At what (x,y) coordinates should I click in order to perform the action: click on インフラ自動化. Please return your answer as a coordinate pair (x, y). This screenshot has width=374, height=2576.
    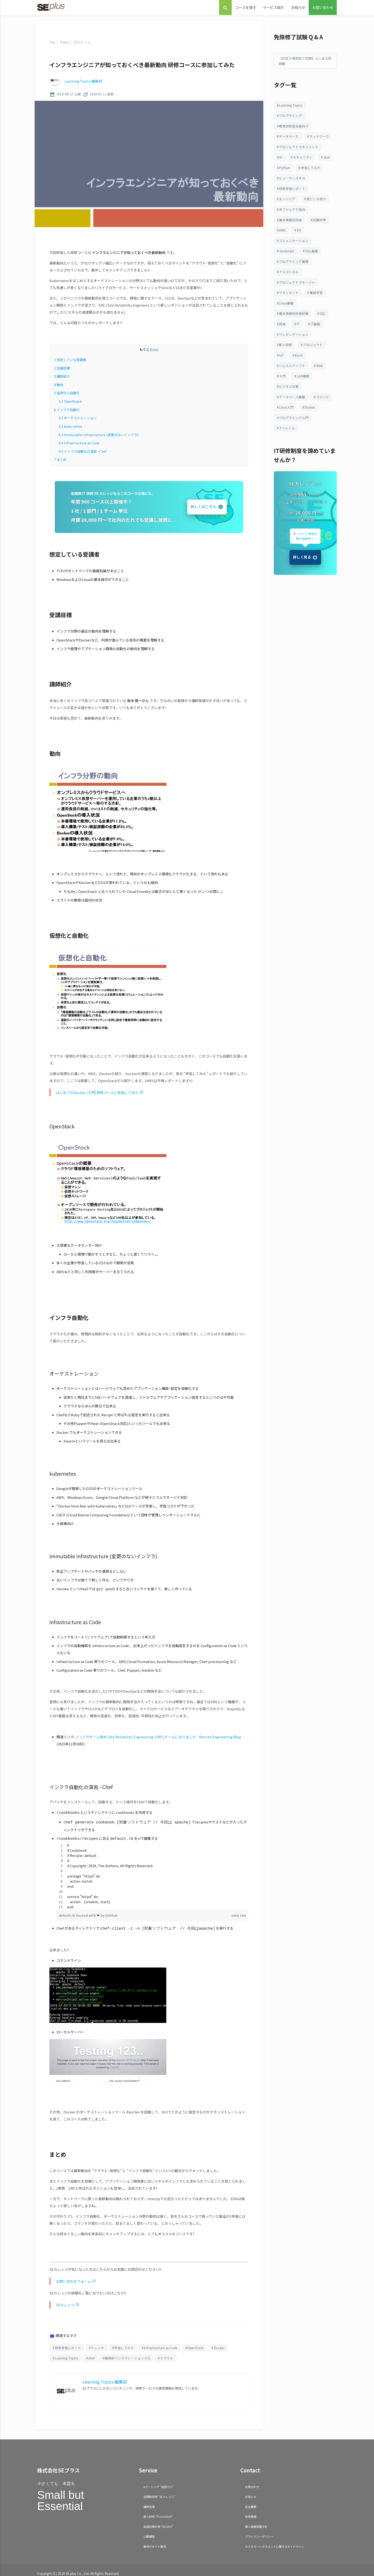
    Looking at the image, I should click on (67, 409).